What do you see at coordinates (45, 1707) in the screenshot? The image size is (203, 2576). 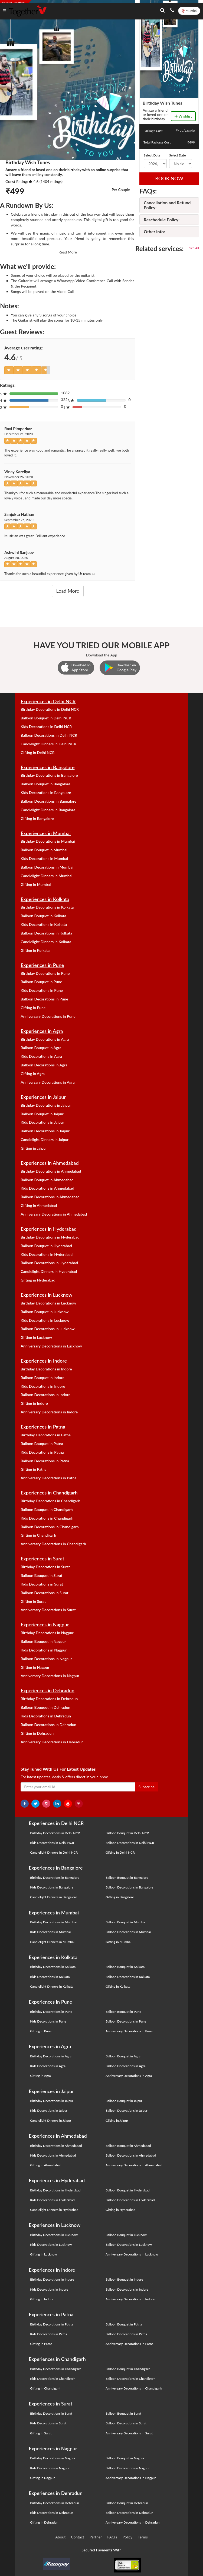 I see `Balloon Bouquet in Dehradun` at bounding box center [45, 1707].